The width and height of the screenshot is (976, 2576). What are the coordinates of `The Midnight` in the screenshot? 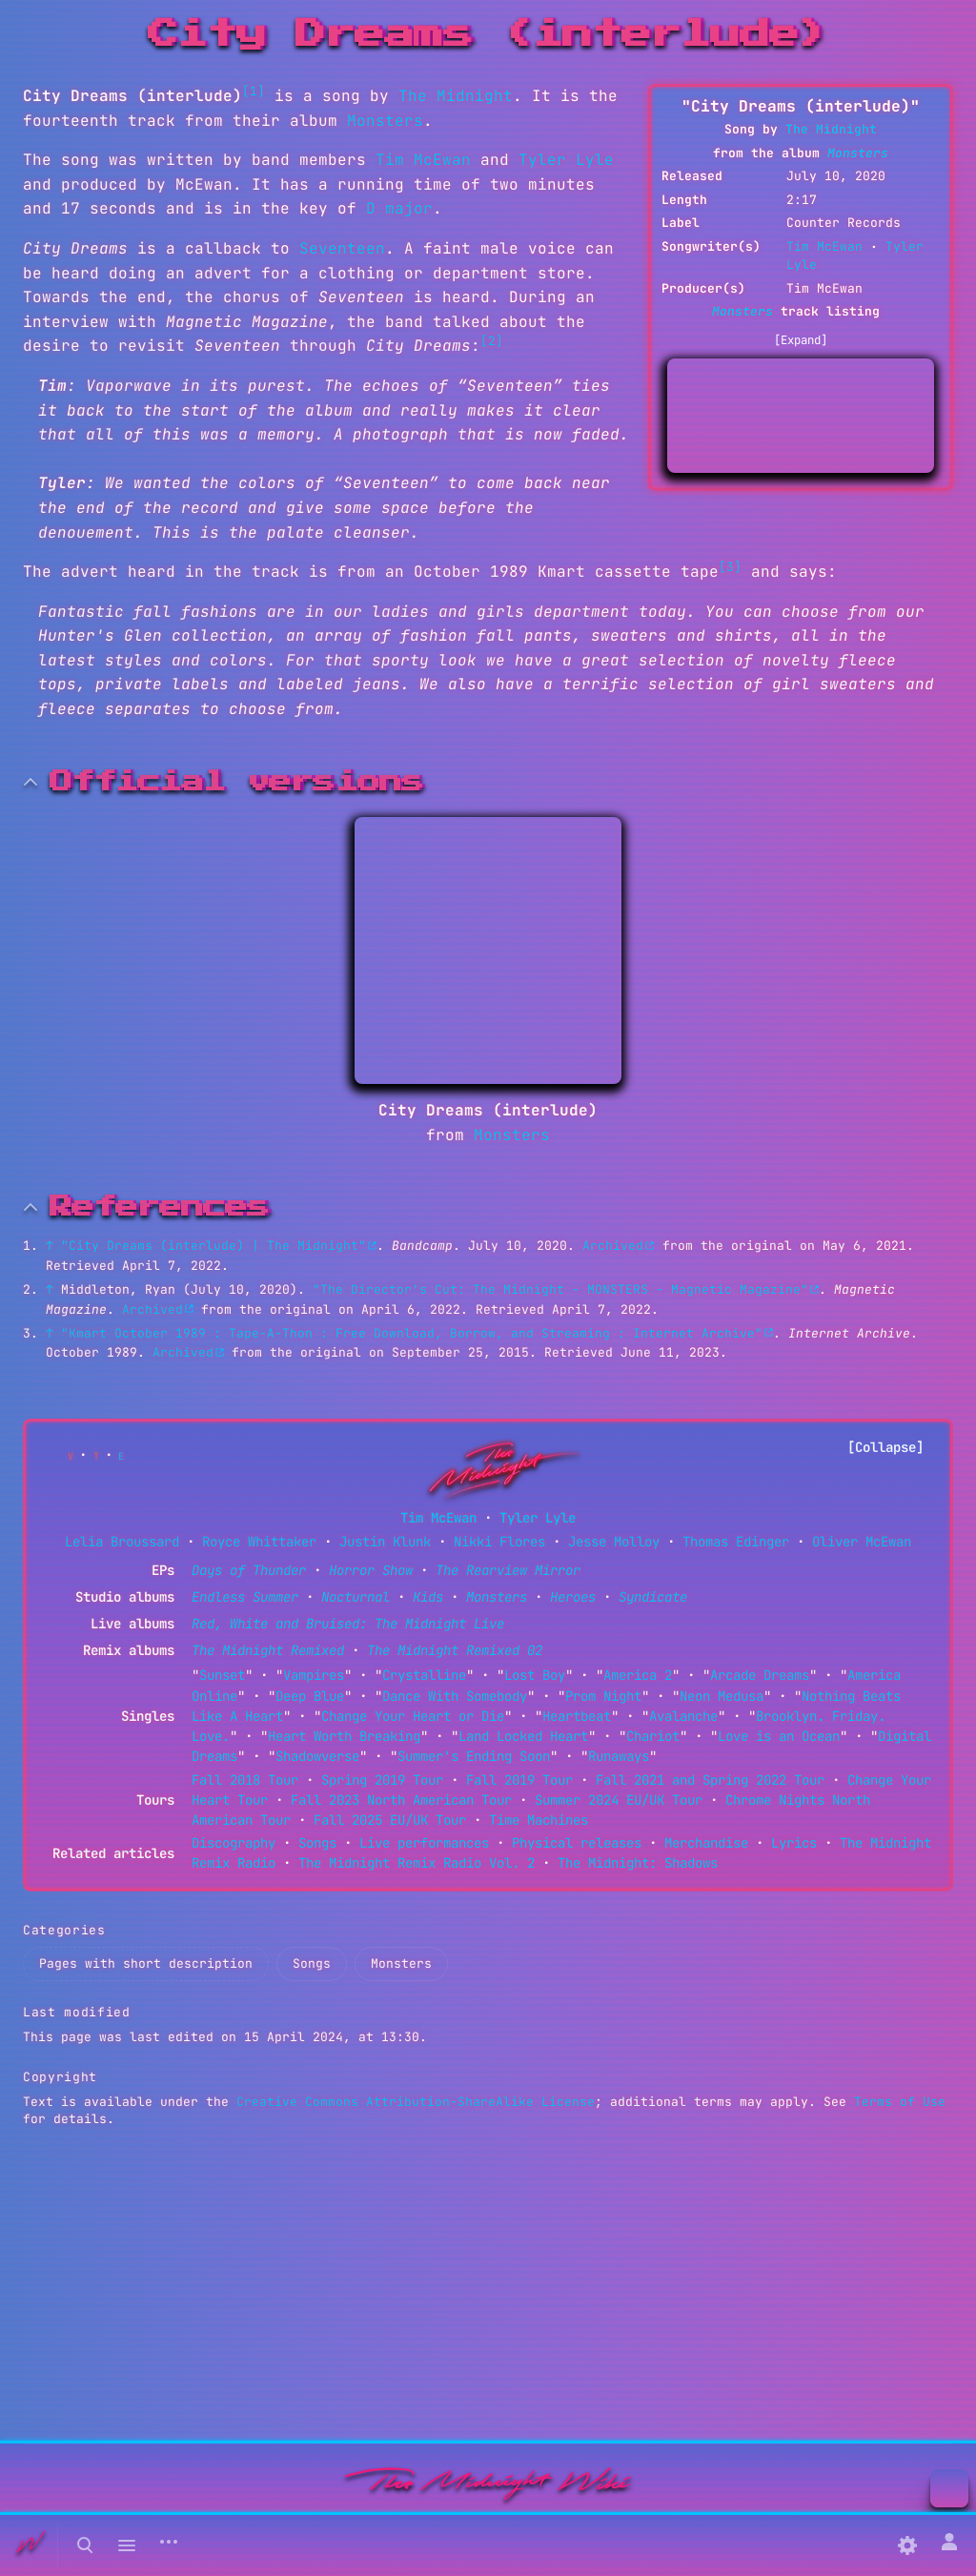 It's located at (831, 129).